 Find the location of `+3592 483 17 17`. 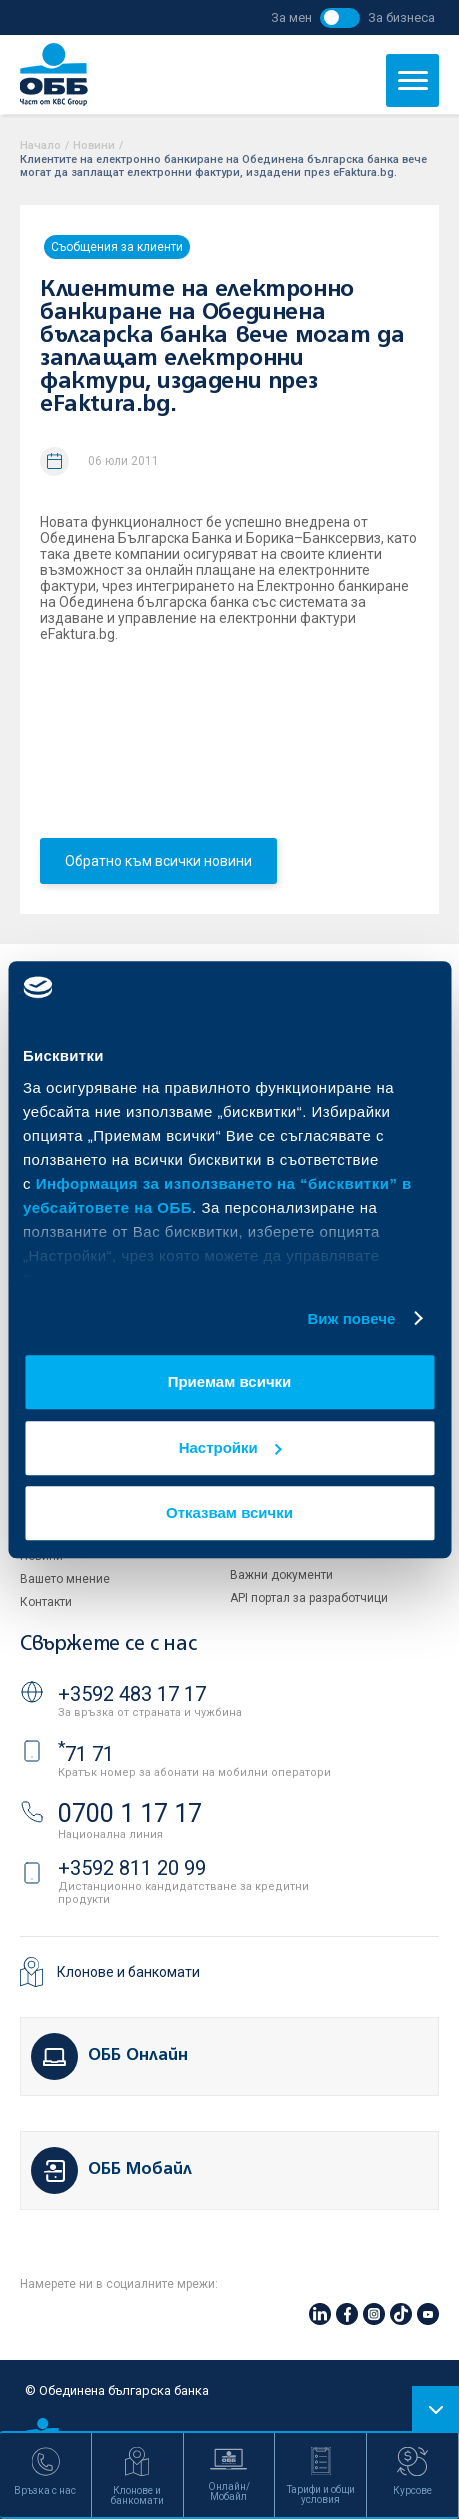

+3592 483 17 17 is located at coordinates (132, 1694).